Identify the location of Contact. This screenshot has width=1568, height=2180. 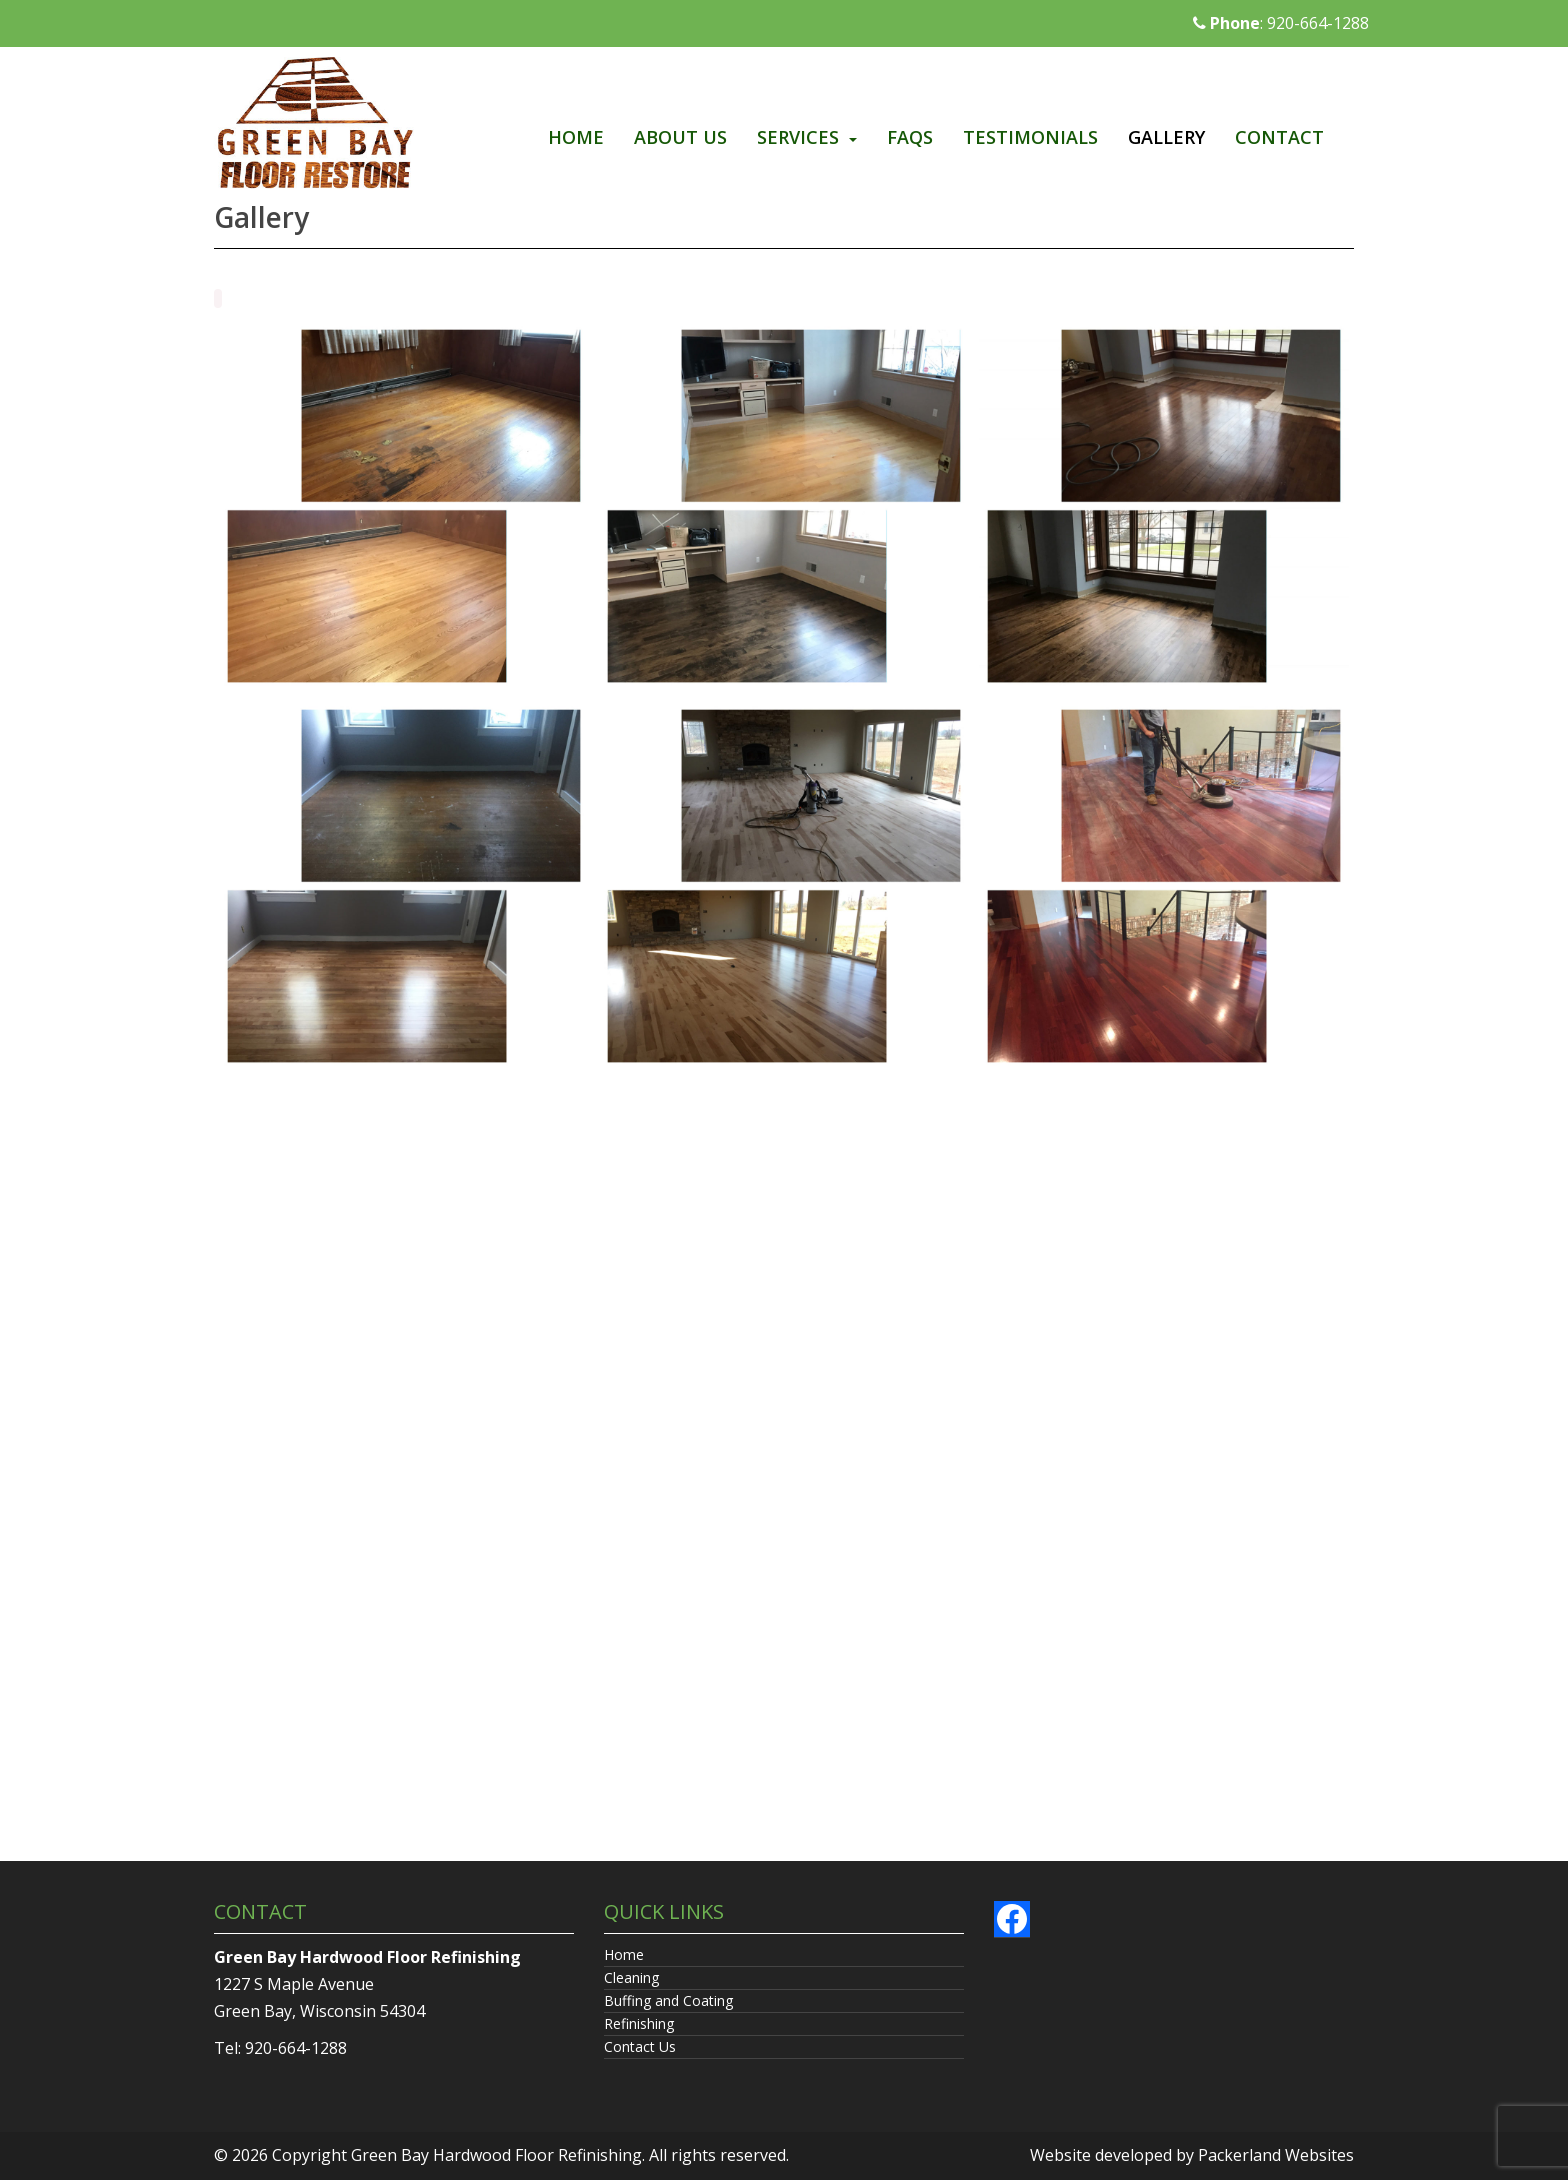
(1279, 137).